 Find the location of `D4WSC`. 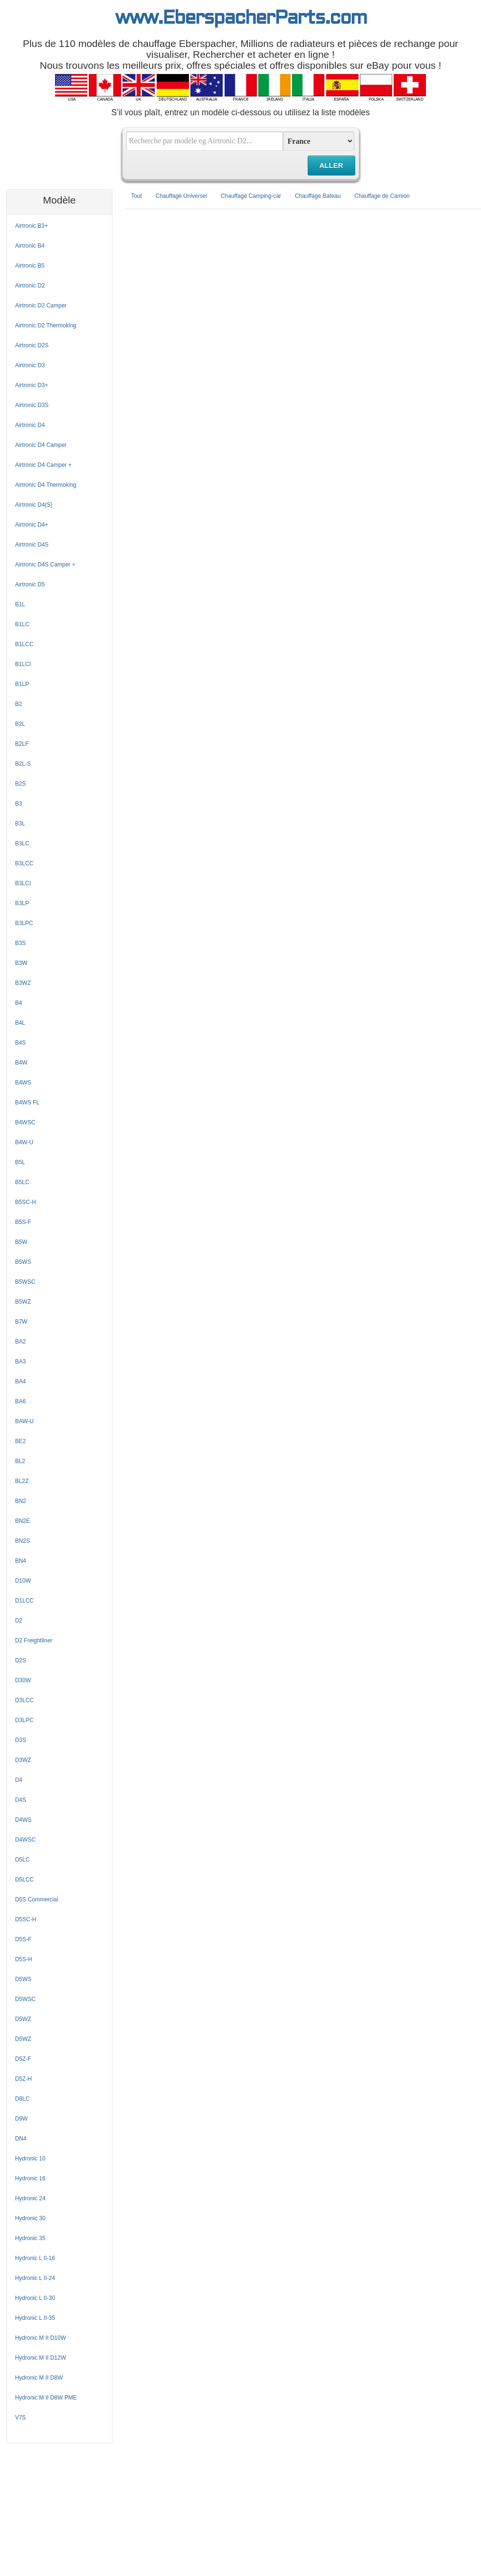

D4WSC is located at coordinates (25, 1839).